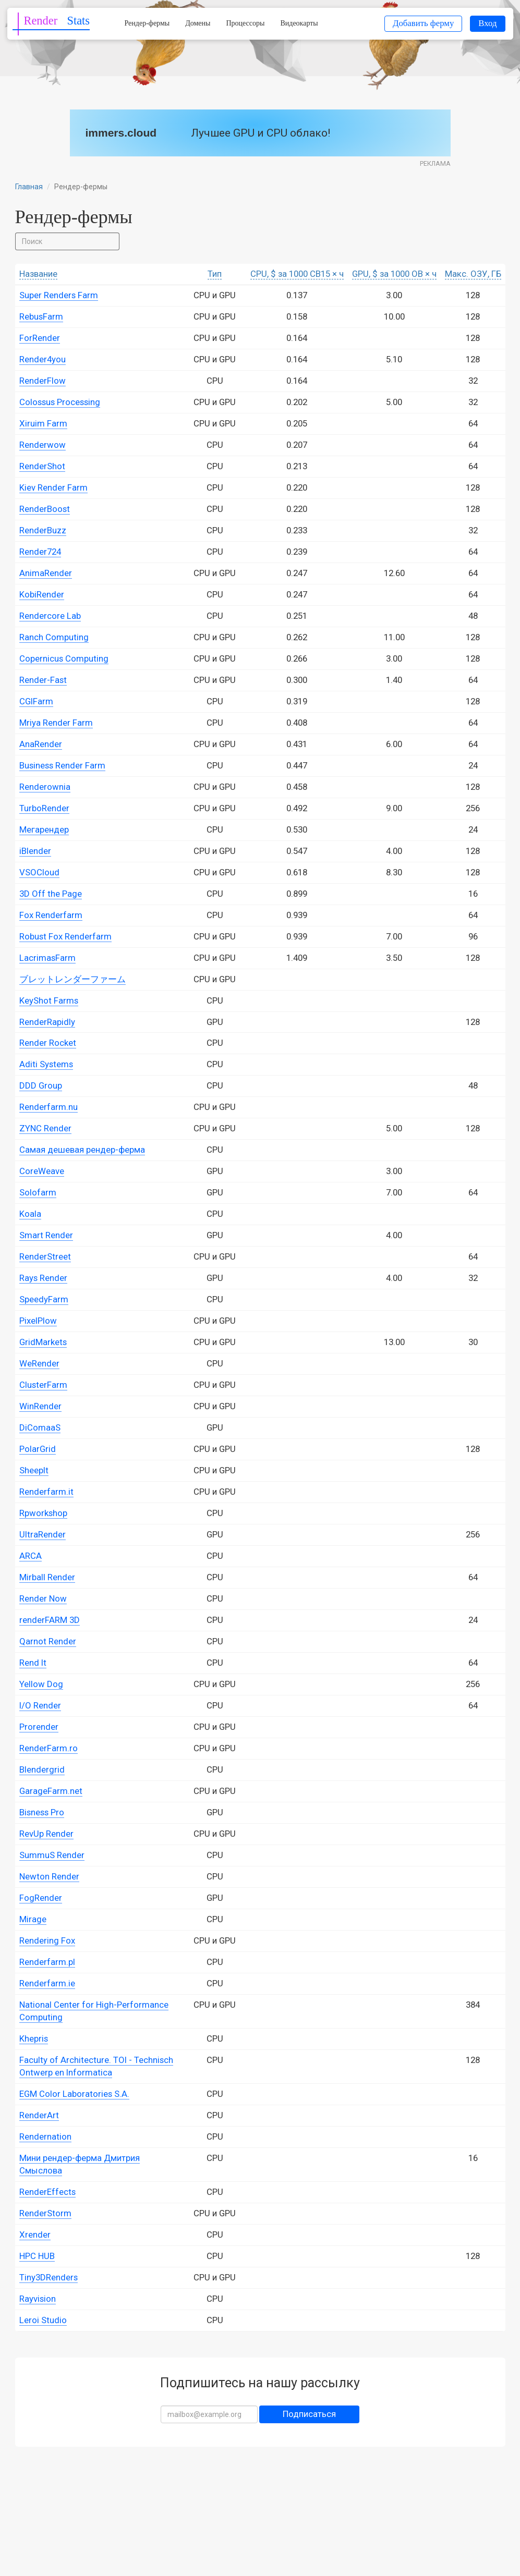 The width and height of the screenshot is (520, 2576). I want to click on Render724, so click(40, 551).